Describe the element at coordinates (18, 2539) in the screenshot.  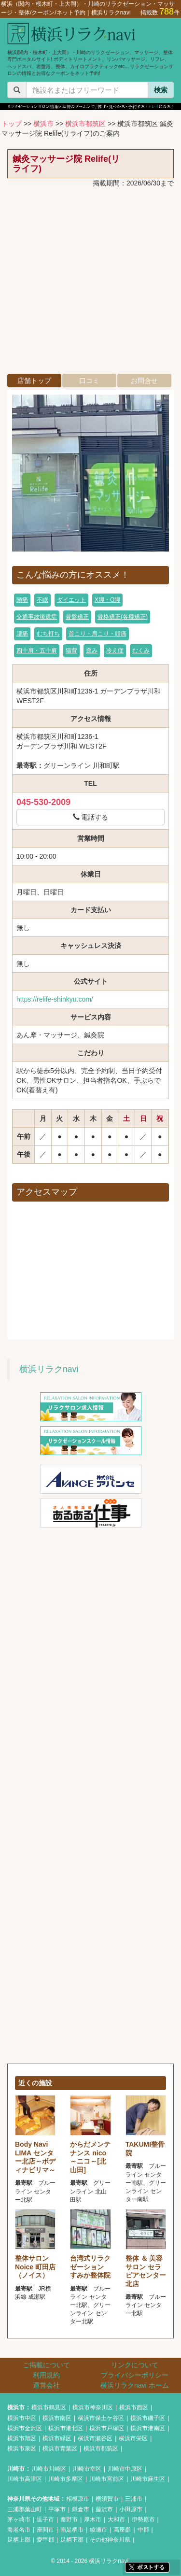
I see `足柄上郡` at that location.